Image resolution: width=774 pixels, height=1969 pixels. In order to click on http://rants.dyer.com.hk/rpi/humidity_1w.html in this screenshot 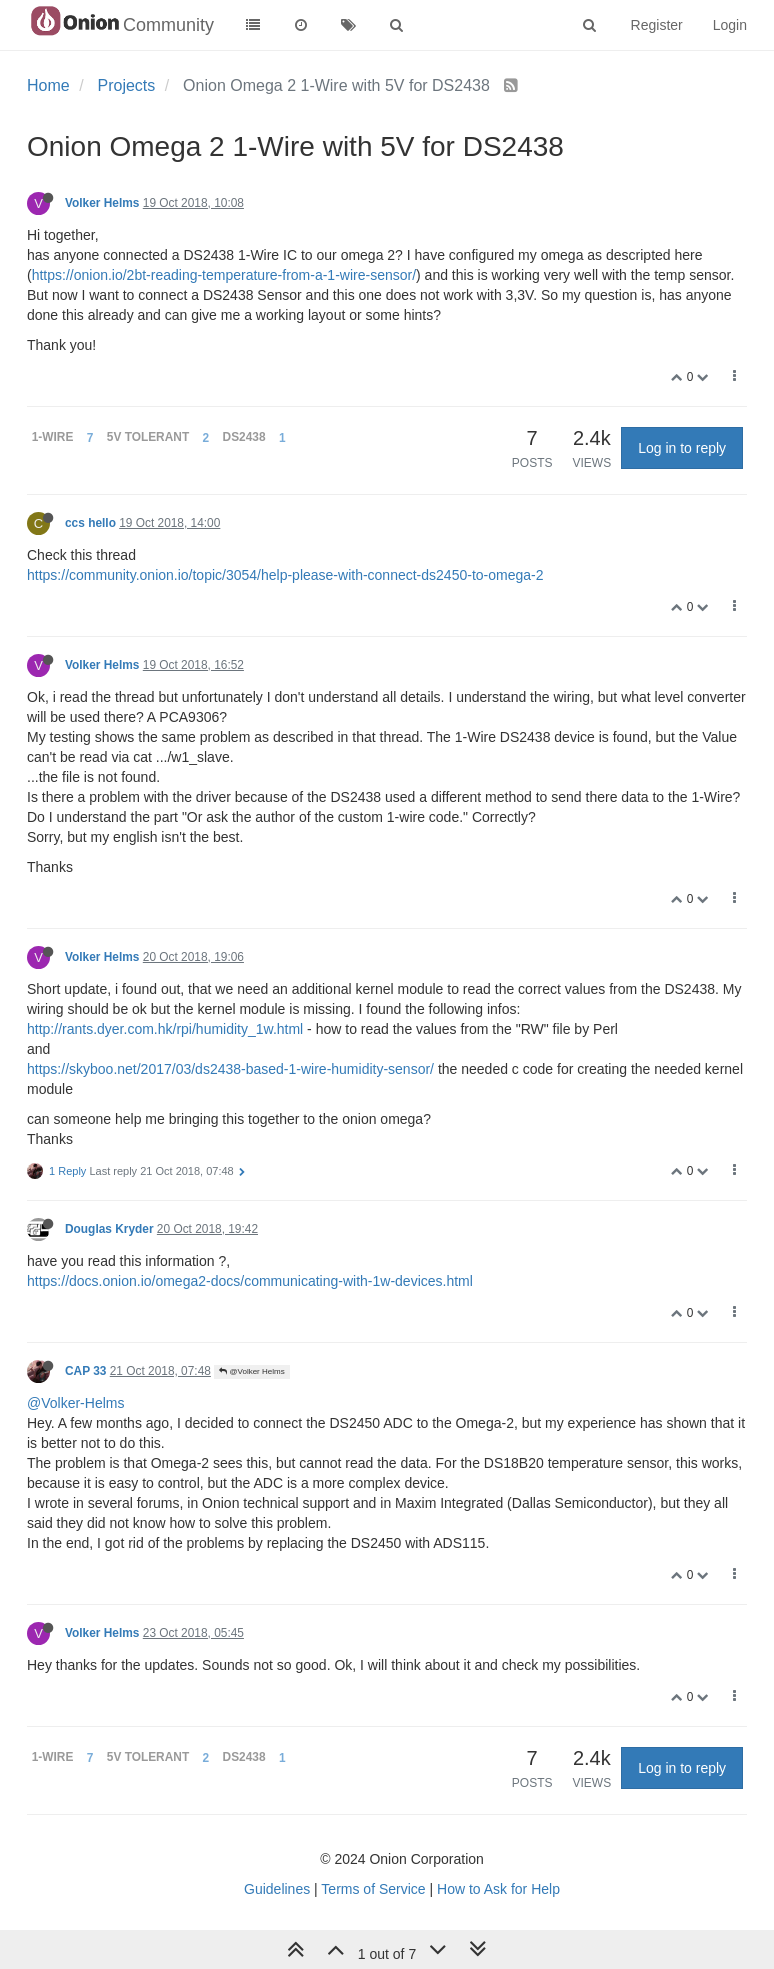, I will do `click(165, 1029)`.